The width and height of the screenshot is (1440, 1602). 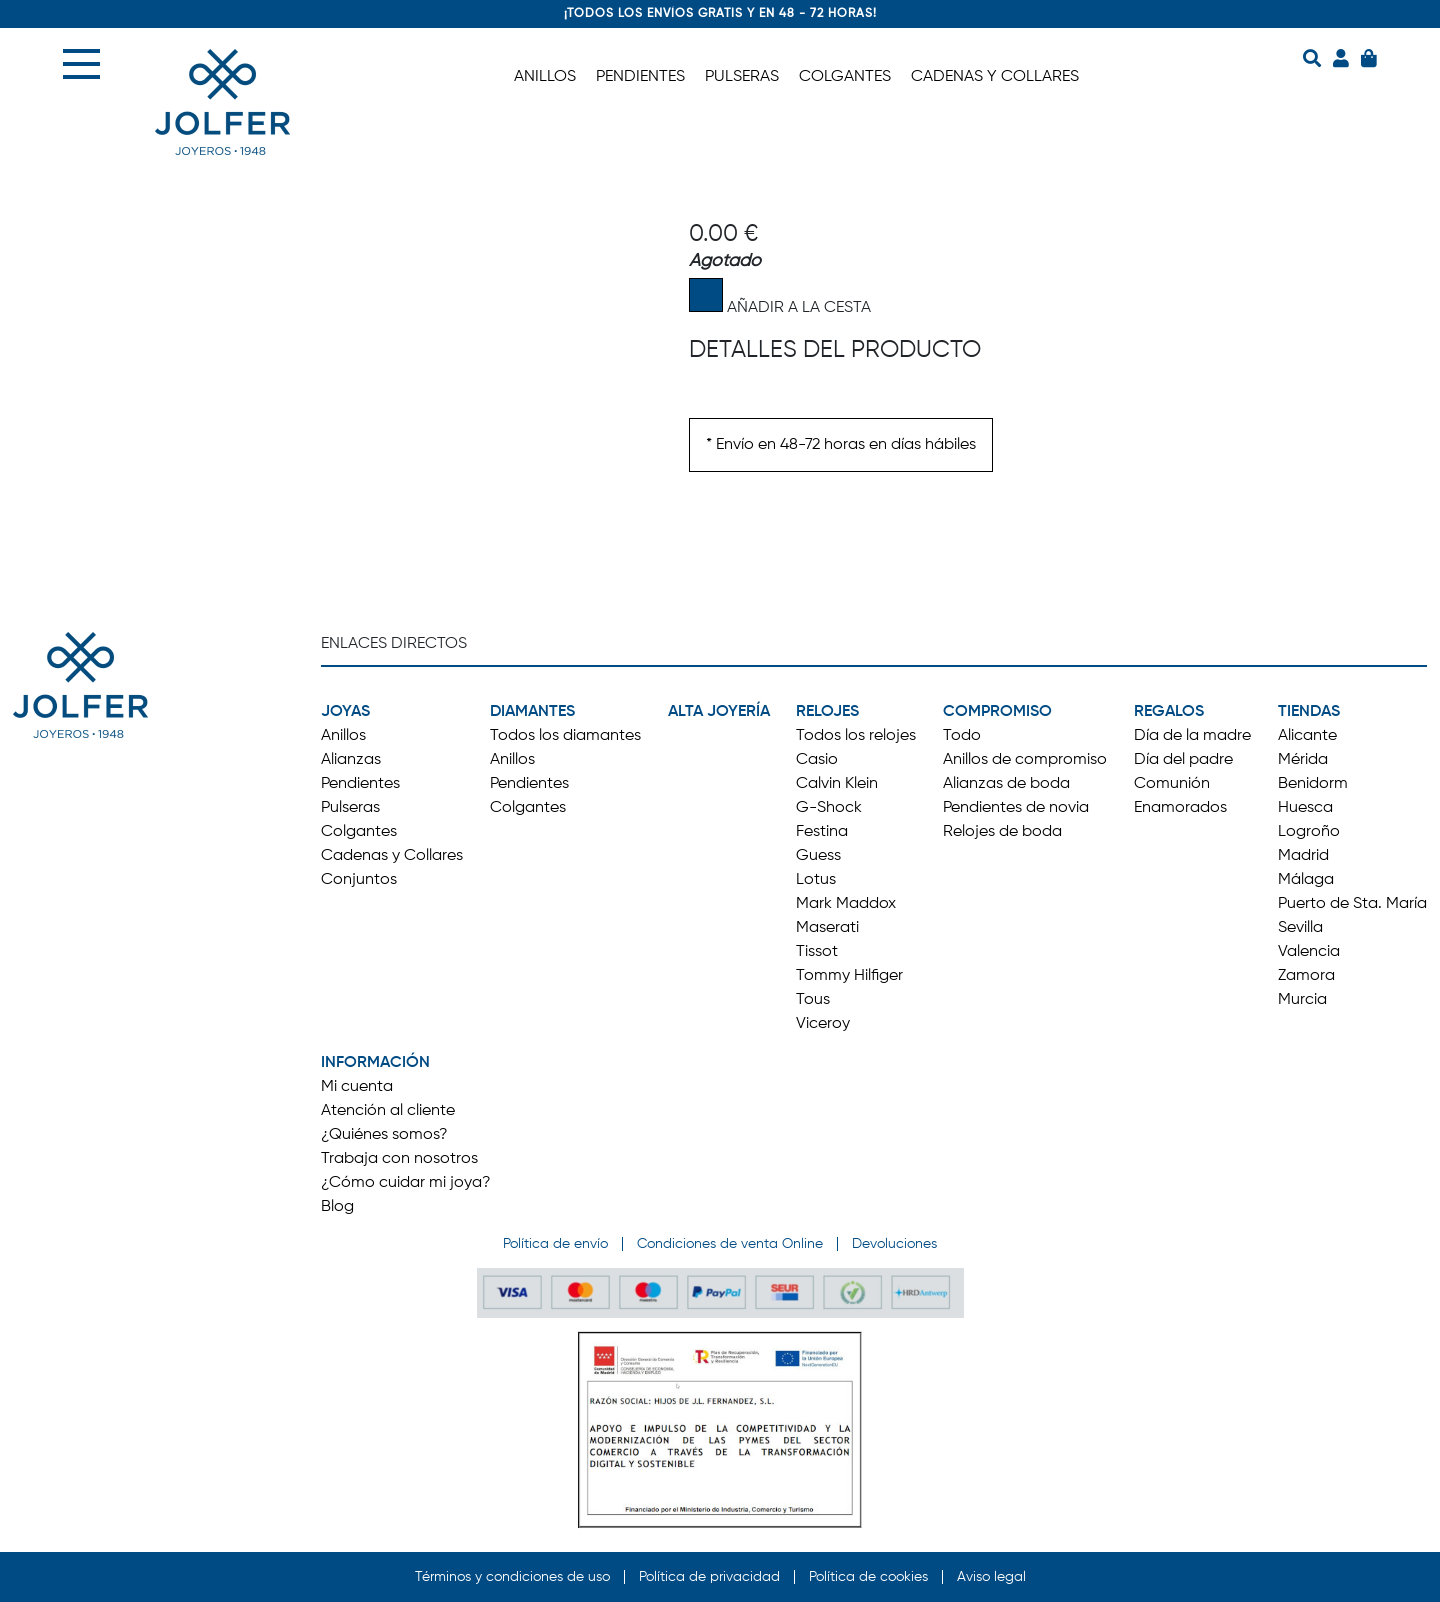 I want to click on Anillos, so click(x=343, y=736).